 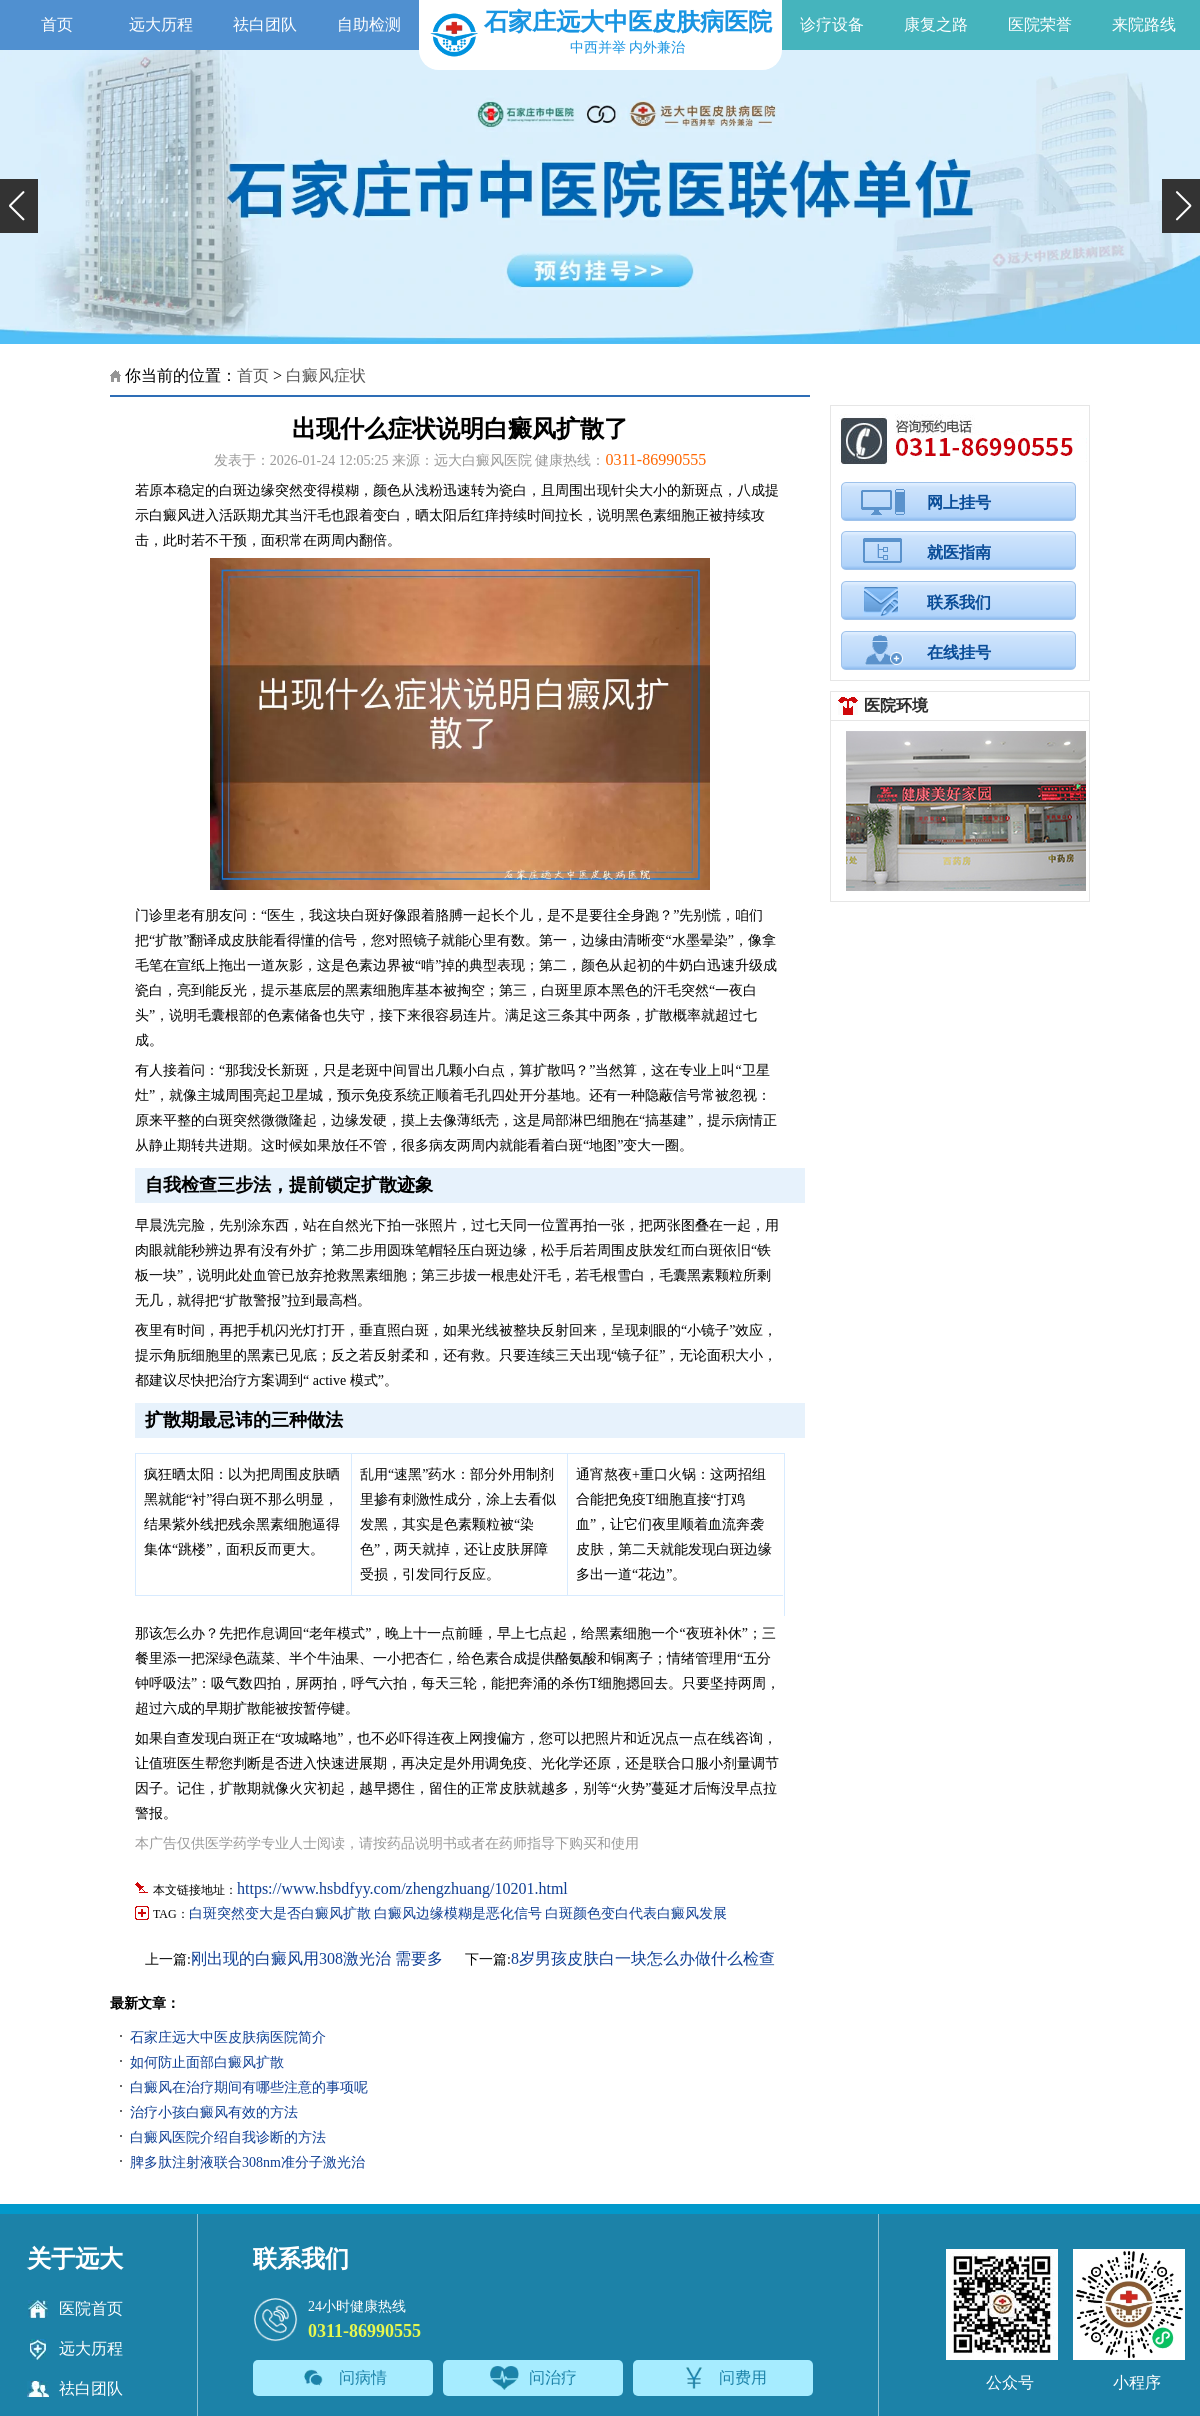 I want to click on 白癜风边缘模糊是恶化信号, so click(x=458, y=1913).